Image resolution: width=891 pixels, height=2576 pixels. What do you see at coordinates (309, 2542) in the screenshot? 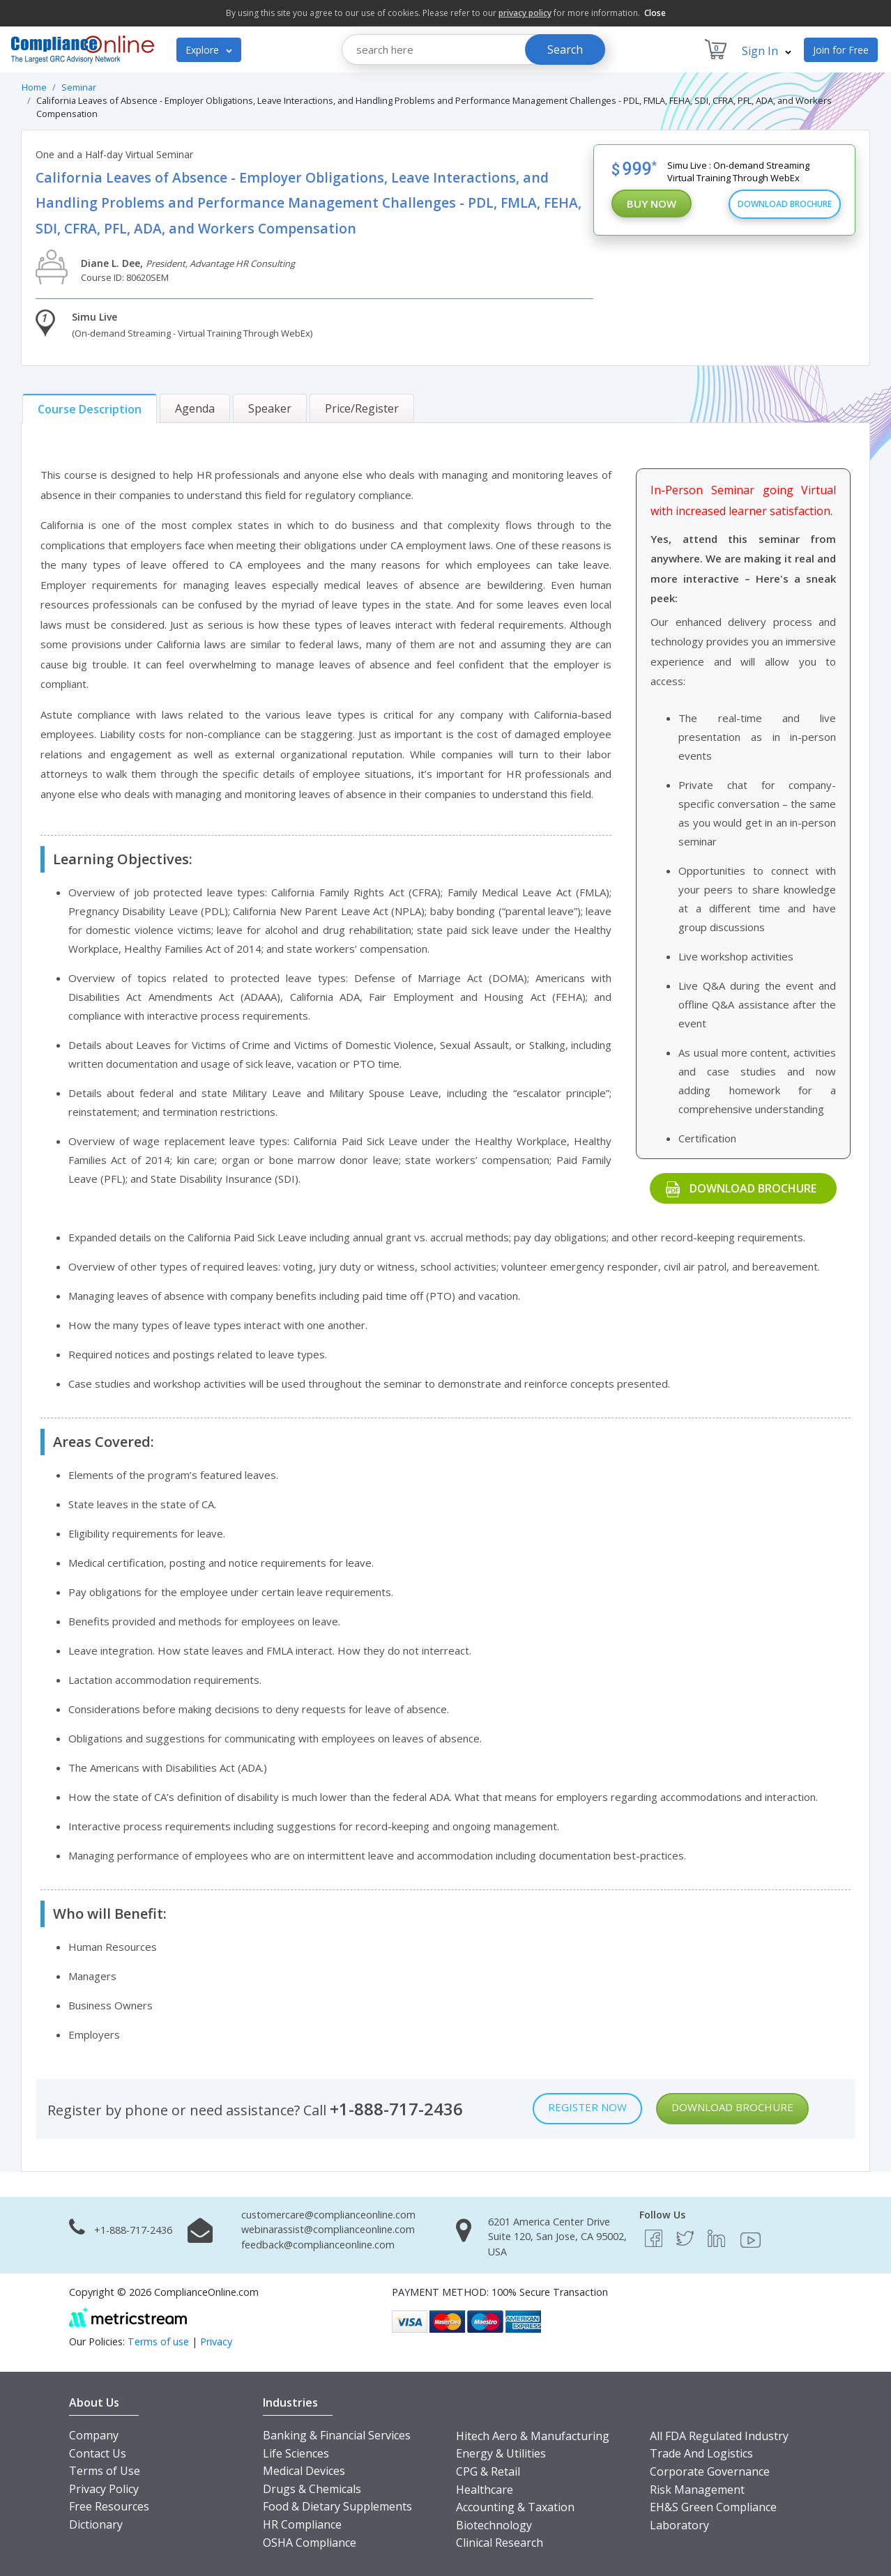
I see `OSHA Compliance` at bounding box center [309, 2542].